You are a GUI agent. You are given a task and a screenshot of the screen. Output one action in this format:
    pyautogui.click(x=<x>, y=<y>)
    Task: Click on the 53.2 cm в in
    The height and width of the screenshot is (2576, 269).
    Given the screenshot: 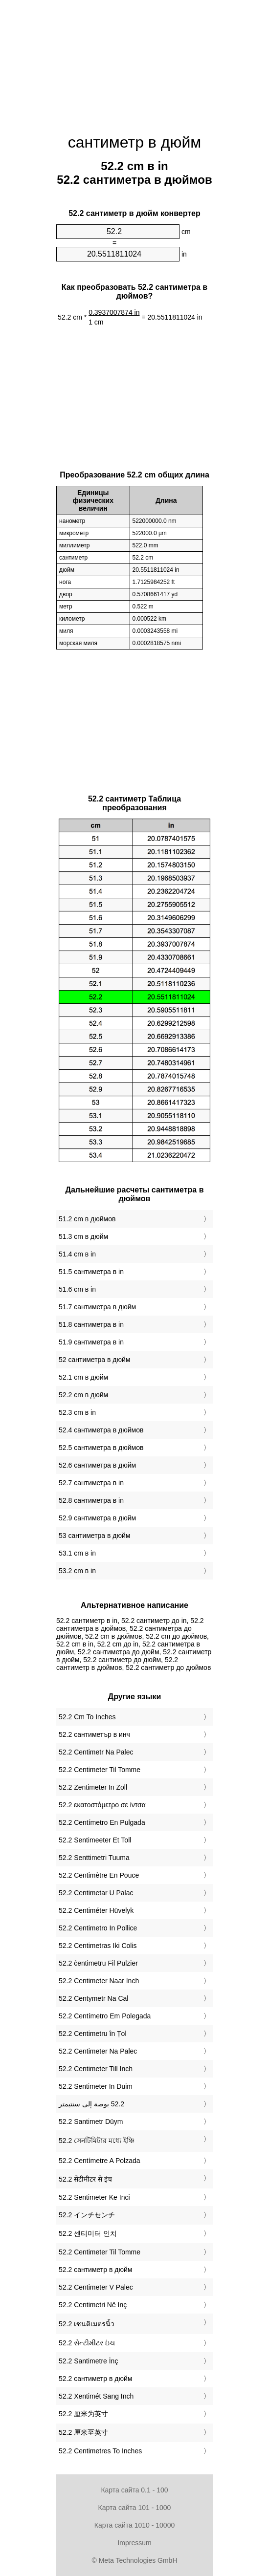 What is the action you would take?
    pyautogui.click(x=77, y=1571)
    